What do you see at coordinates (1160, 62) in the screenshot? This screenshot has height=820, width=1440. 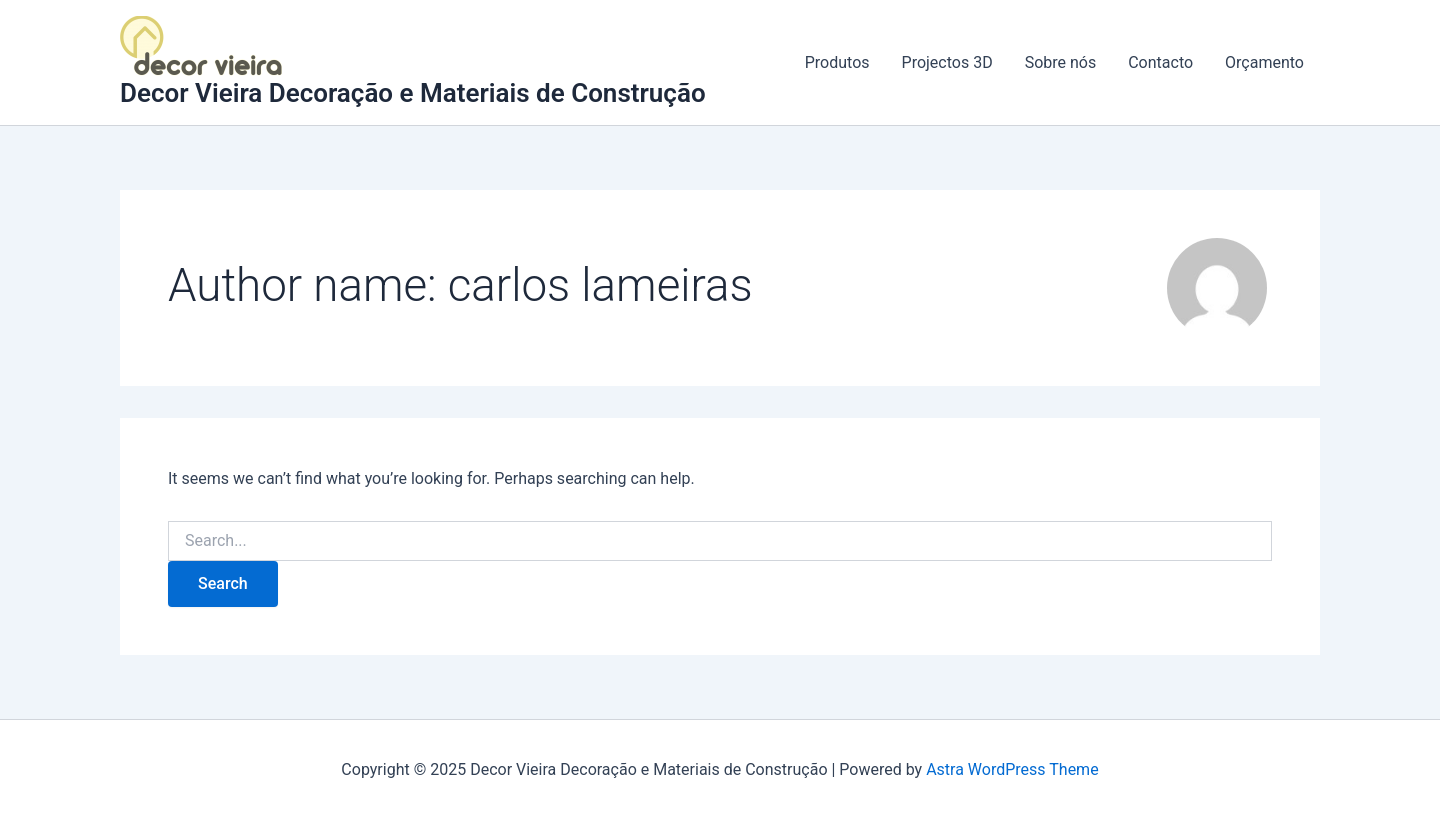 I see `Contacto` at bounding box center [1160, 62].